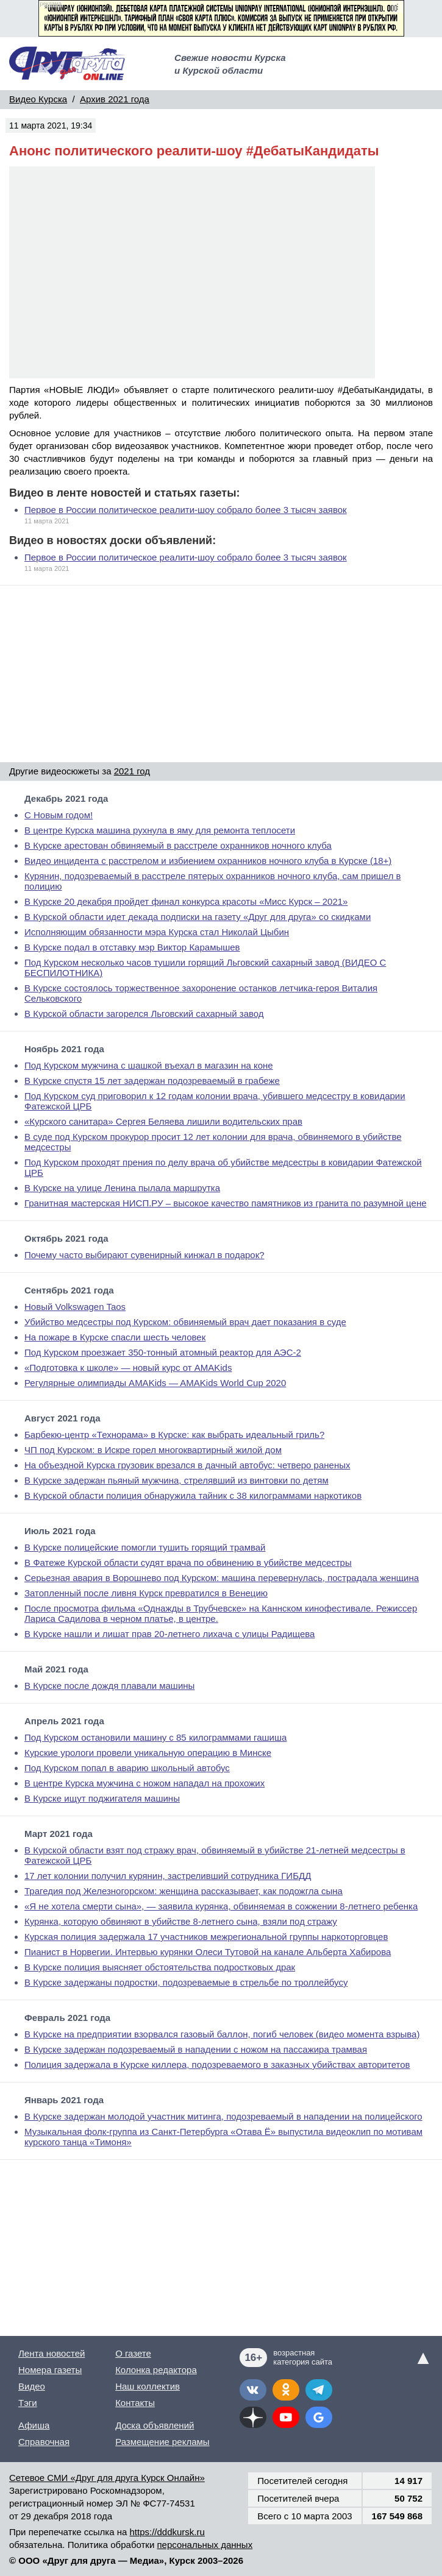 This screenshot has width=442, height=2576. Describe the element at coordinates (132, 947) in the screenshot. I see `В Курске подал в отставку мэр Виктор Карамышев` at that location.